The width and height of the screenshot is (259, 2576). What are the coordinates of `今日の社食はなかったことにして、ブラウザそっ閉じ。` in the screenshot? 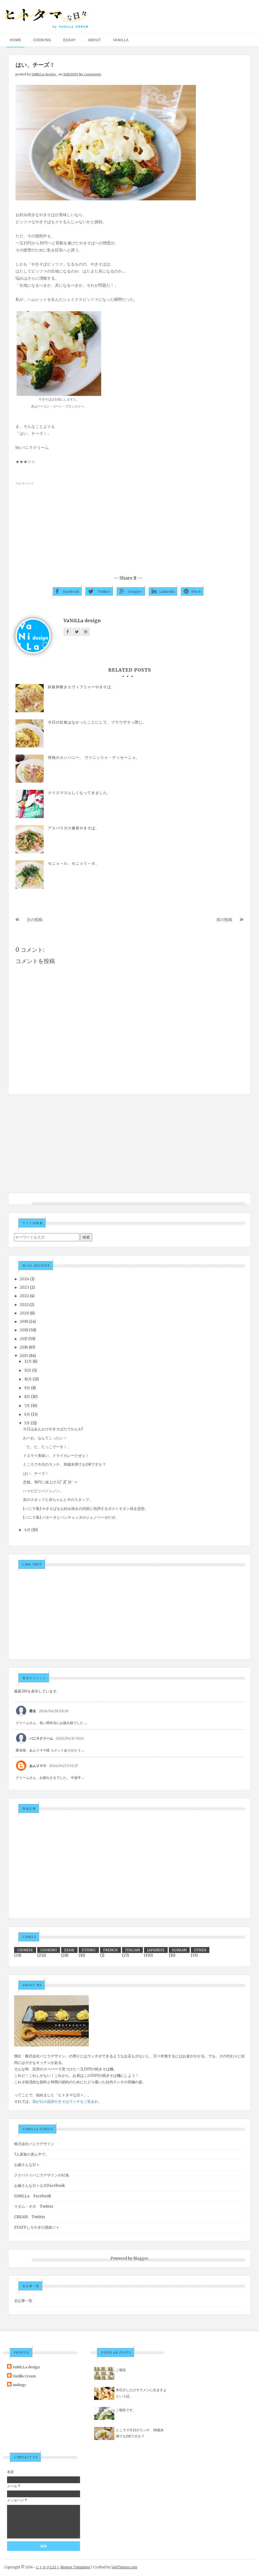 It's located at (97, 722).